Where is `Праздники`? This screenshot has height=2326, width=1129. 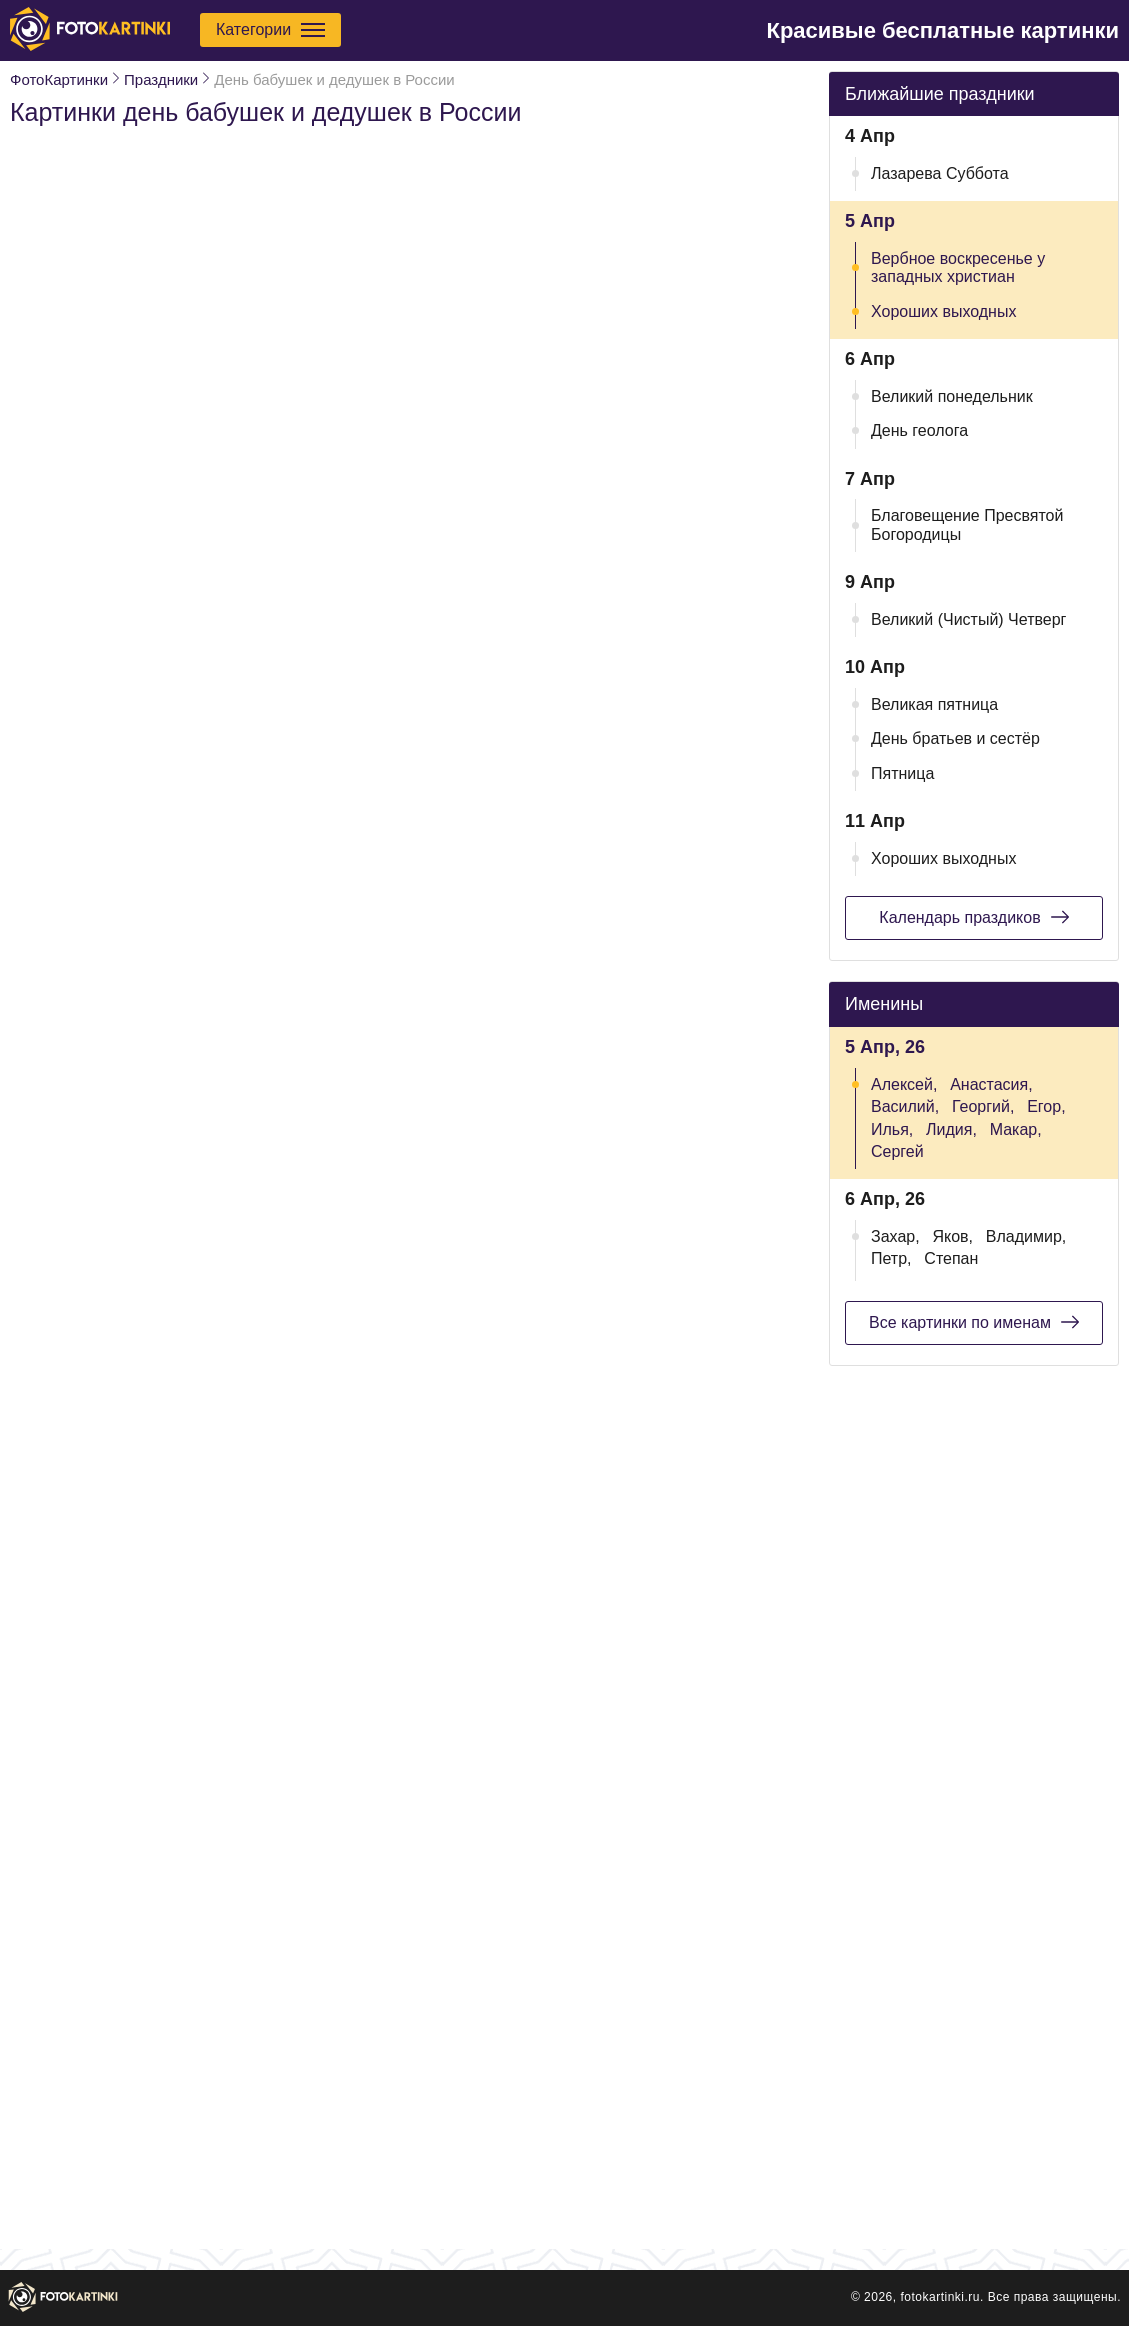 Праздники is located at coordinates (161, 79).